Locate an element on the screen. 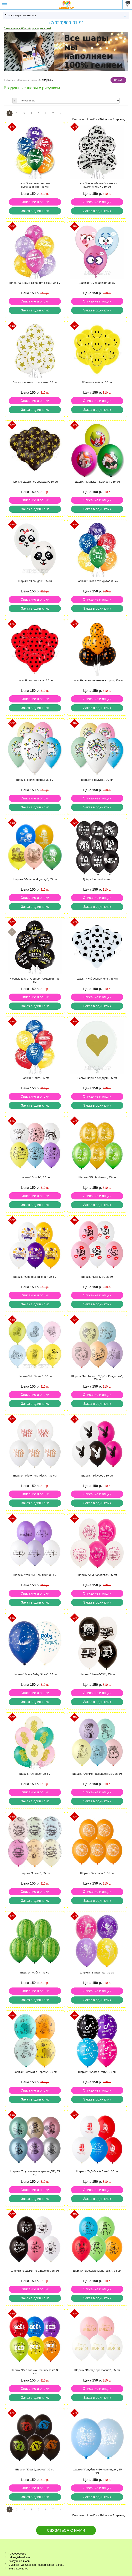  Заказ в один клик is located at coordinates (35, 211).